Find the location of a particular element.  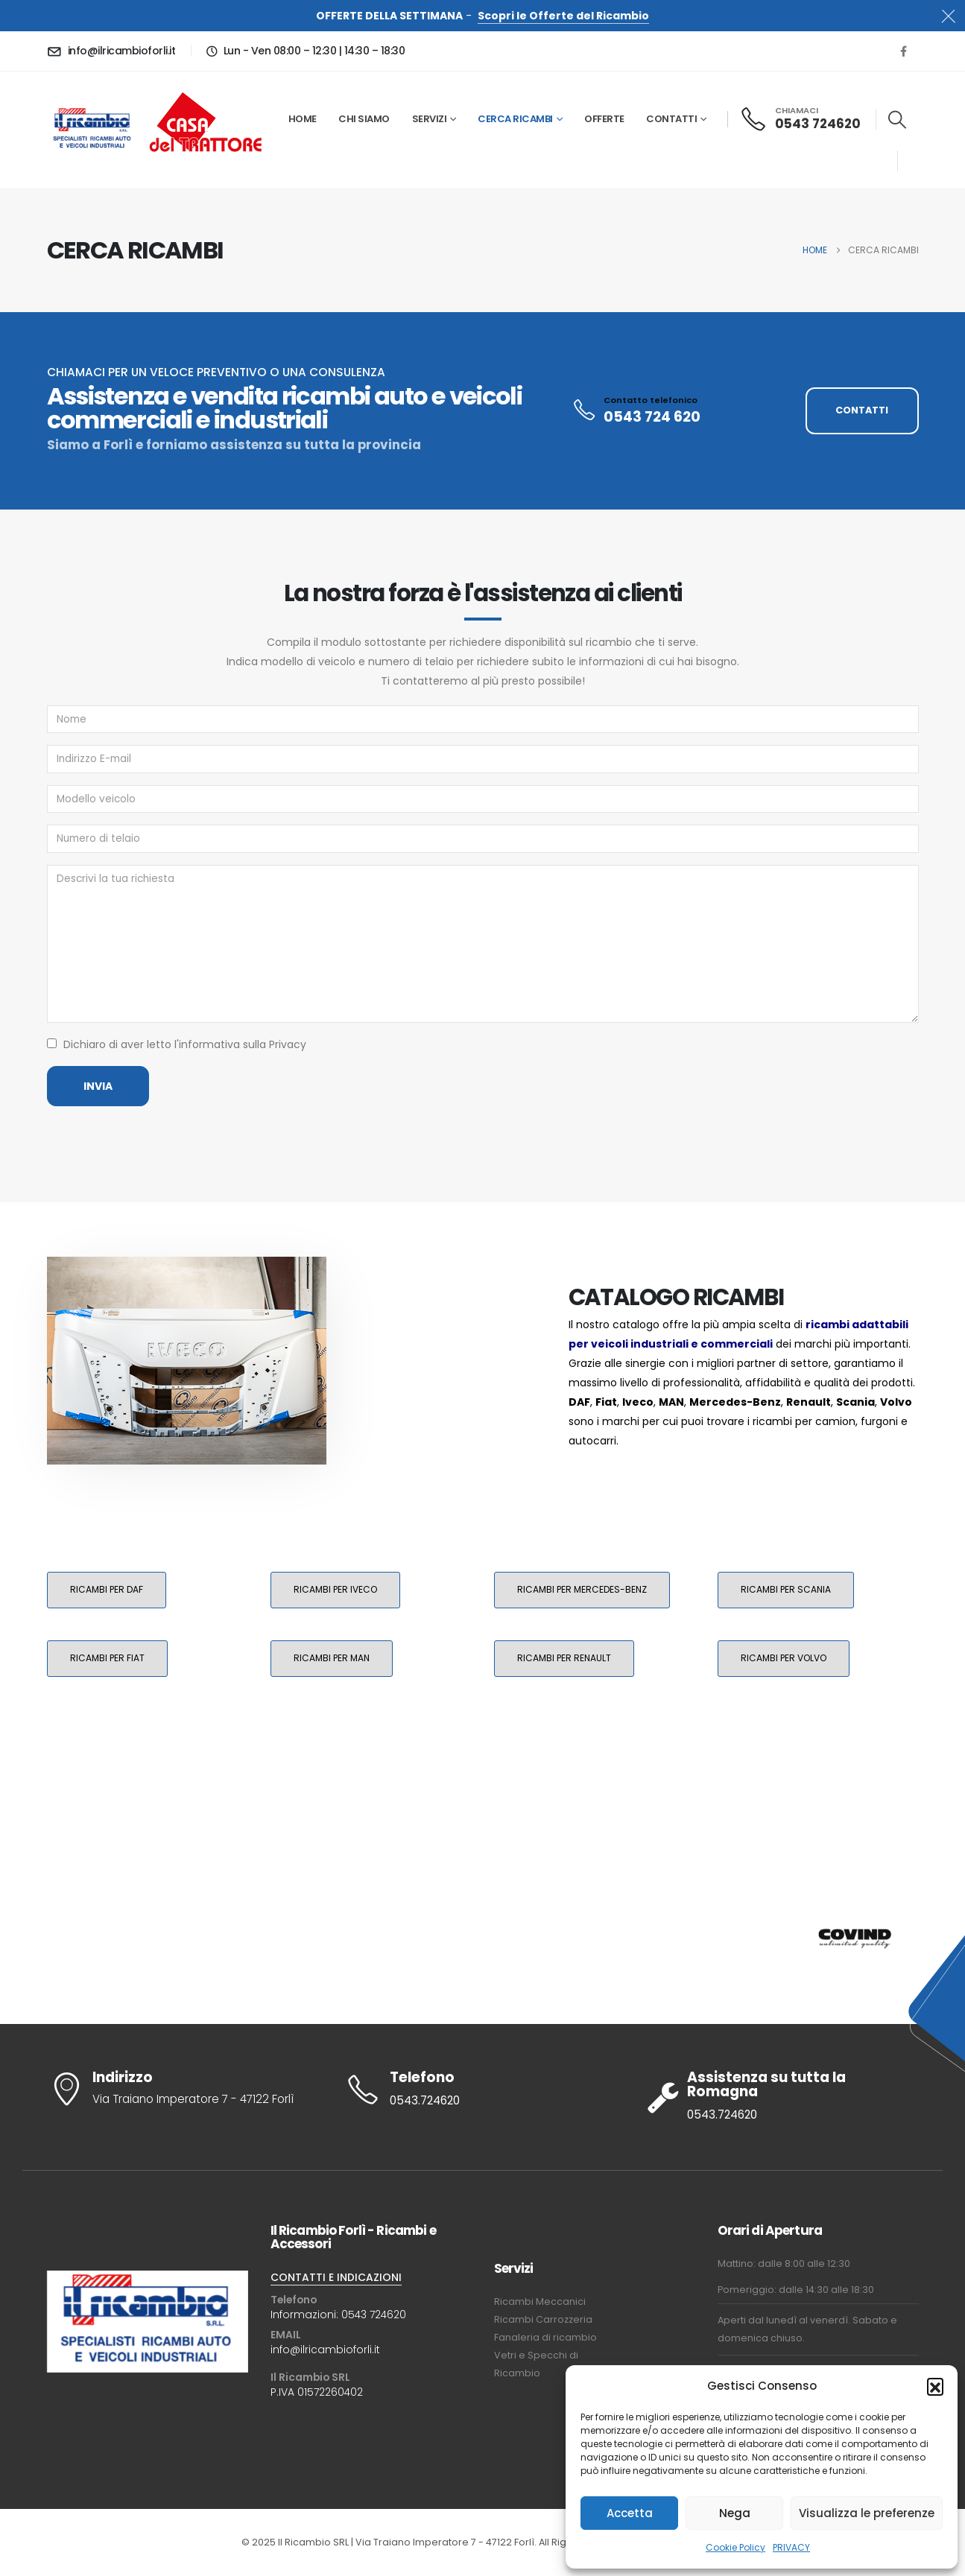

info@ilricambioforli.it is located at coordinates (325, 2349).